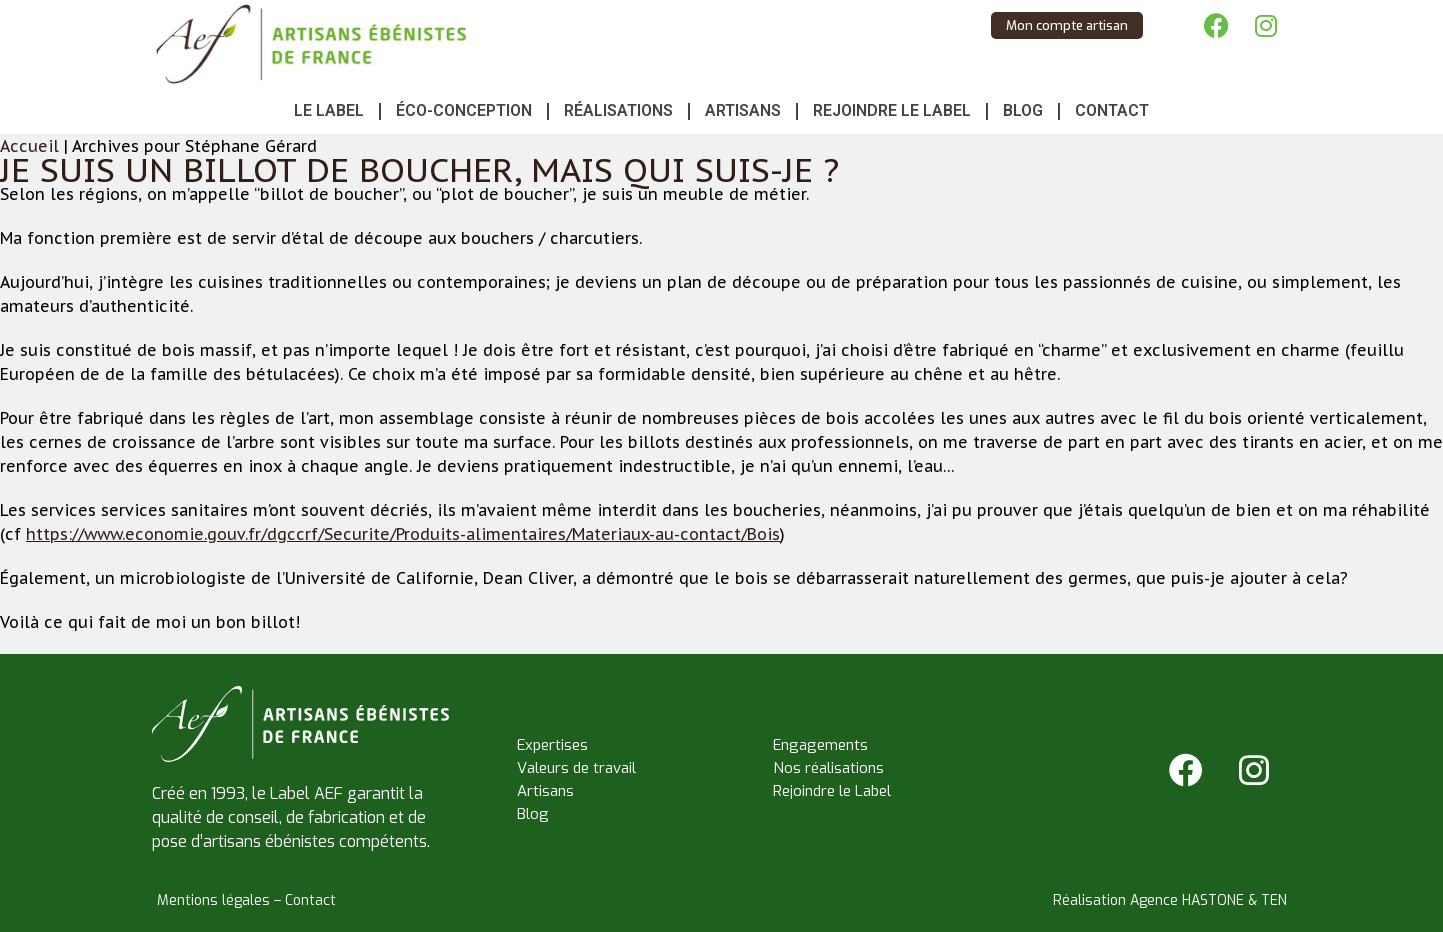 The height and width of the screenshot is (932, 1443). What do you see at coordinates (1112, 110) in the screenshot?
I see `Contact` at bounding box center [1112, 110].